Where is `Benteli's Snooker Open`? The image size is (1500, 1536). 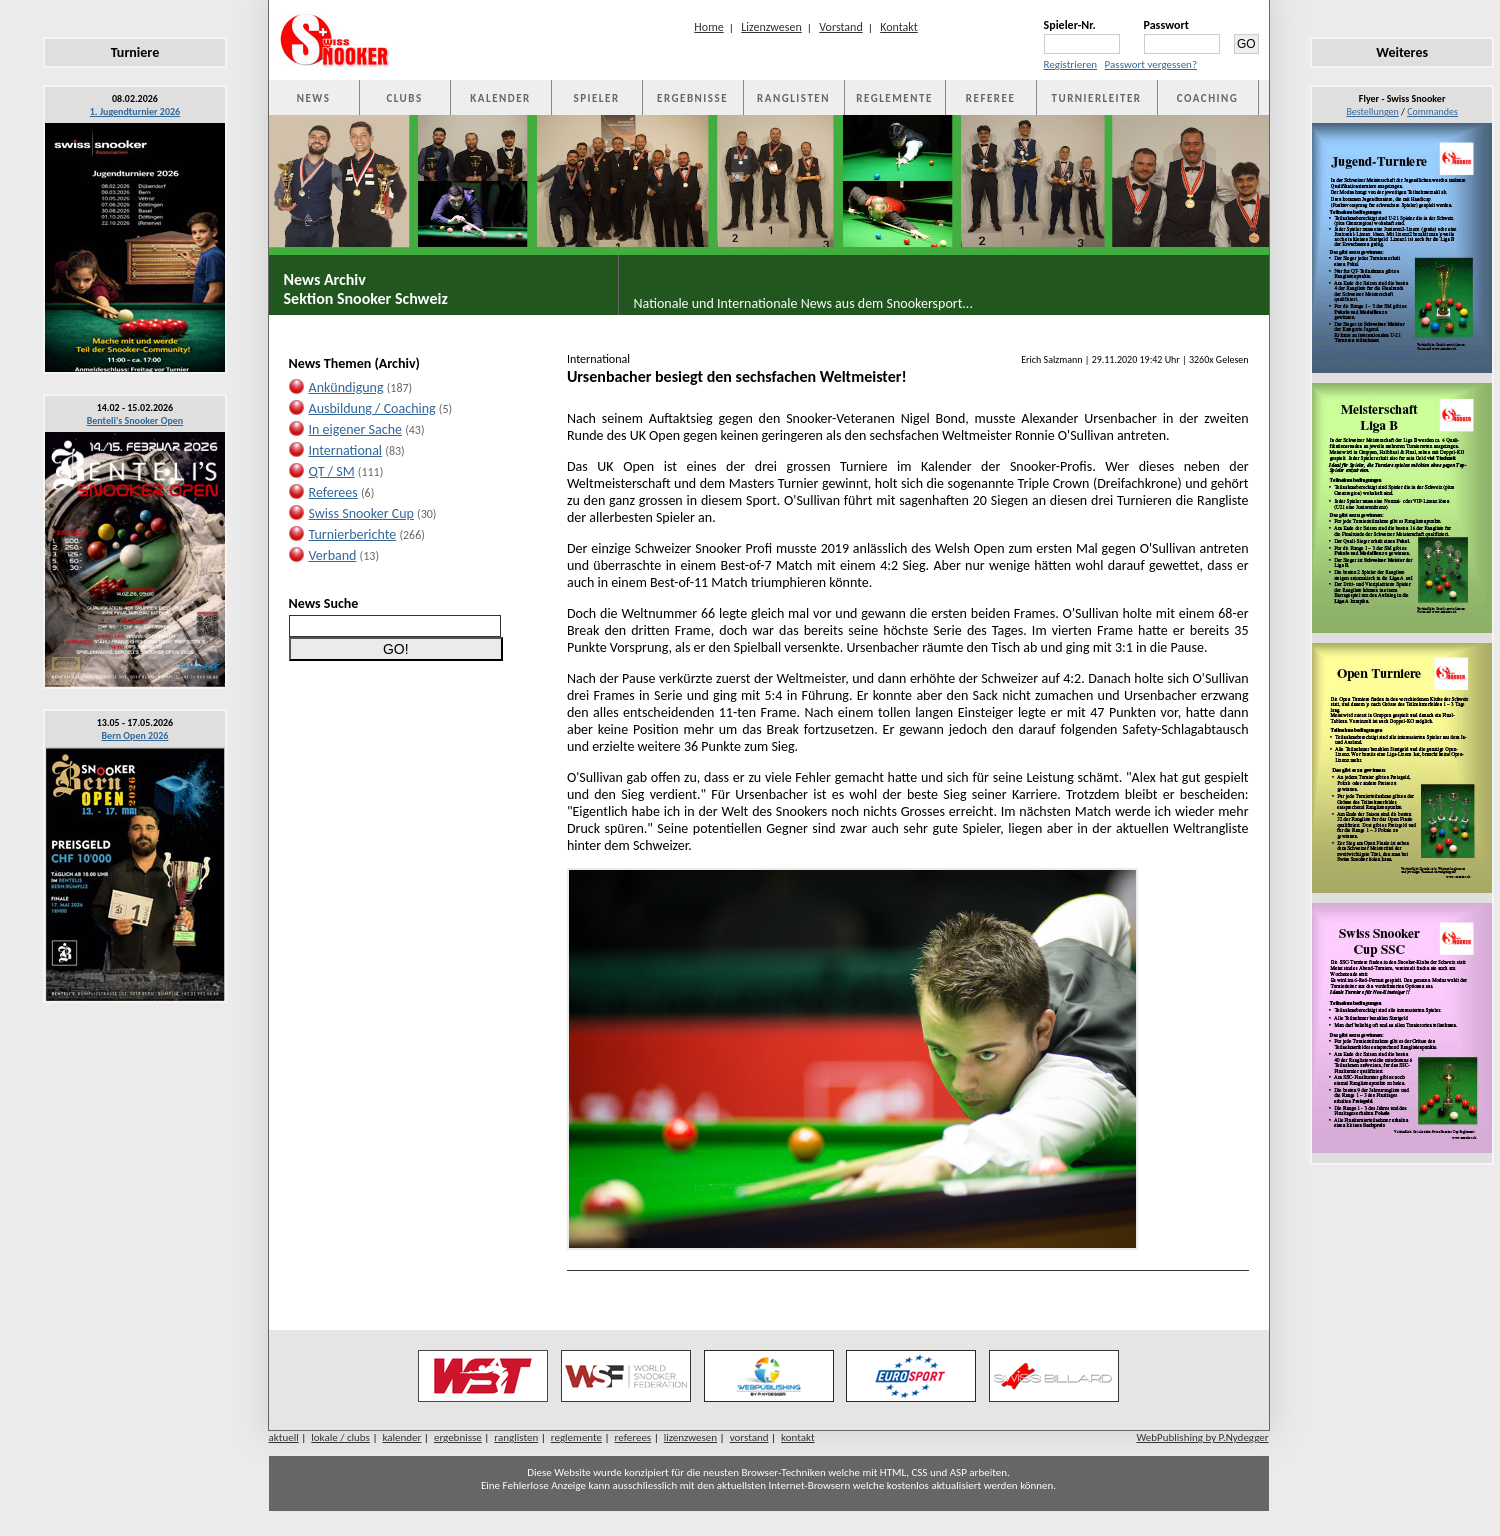
Benteli's Snooker Open is located at coordinates (135, 420).